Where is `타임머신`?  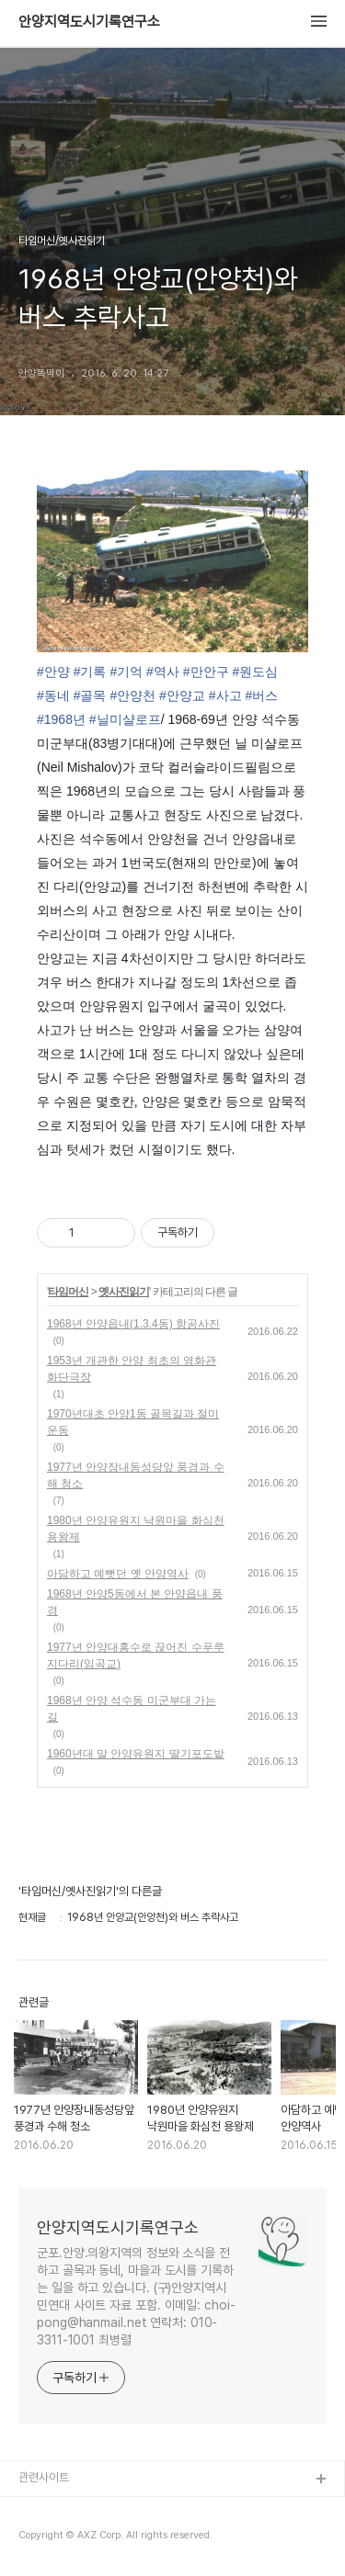 타임머신 is located at coordinates (68, 1291).